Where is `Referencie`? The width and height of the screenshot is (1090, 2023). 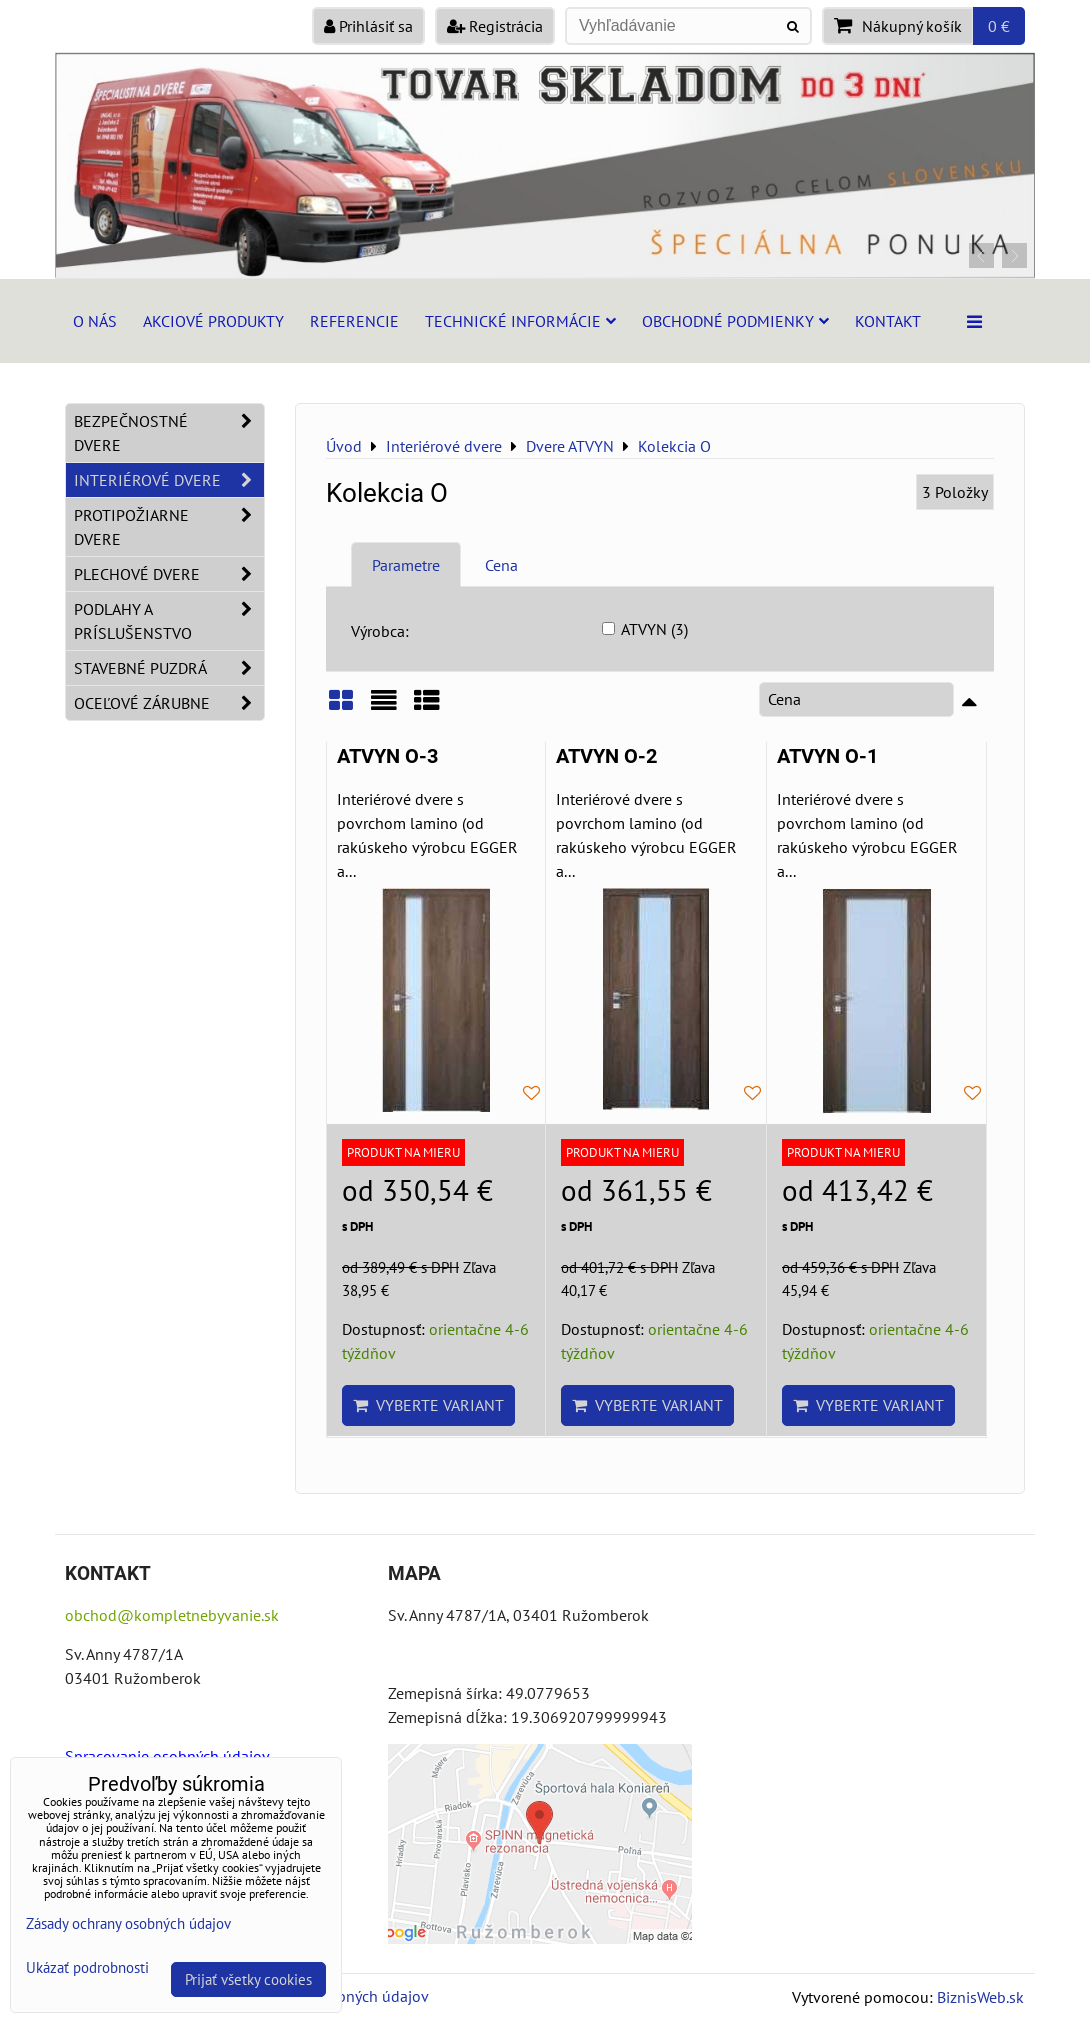 Referencie is located at coordinates (354, 321).